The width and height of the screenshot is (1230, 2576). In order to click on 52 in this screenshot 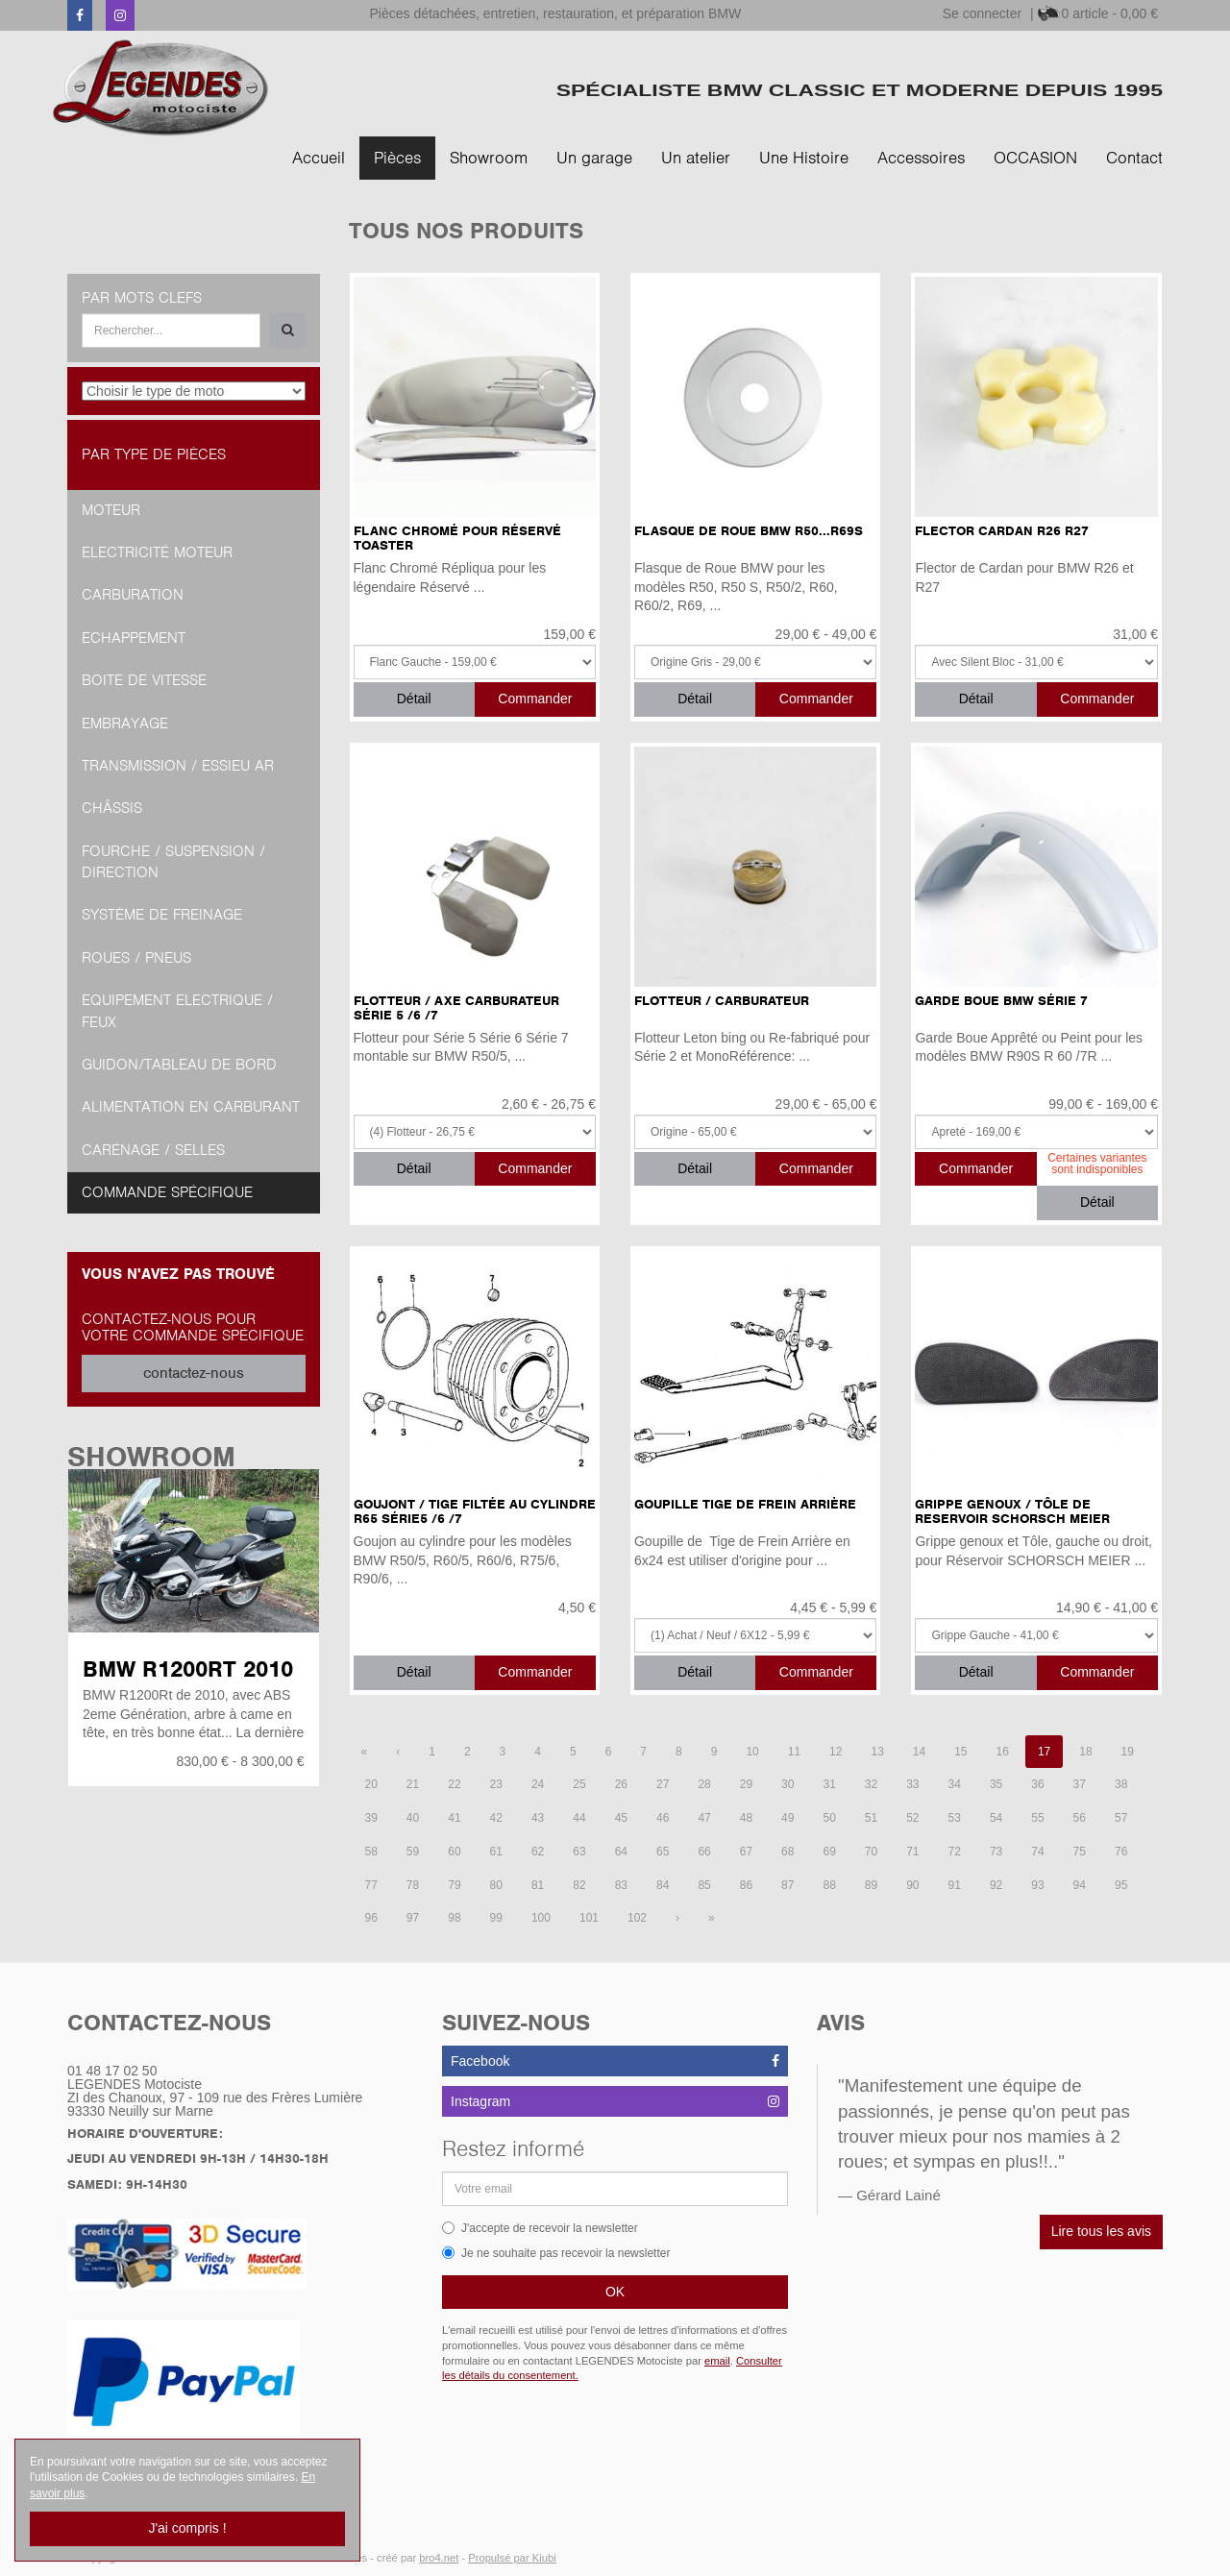, I will do `click(912, 1818)`.